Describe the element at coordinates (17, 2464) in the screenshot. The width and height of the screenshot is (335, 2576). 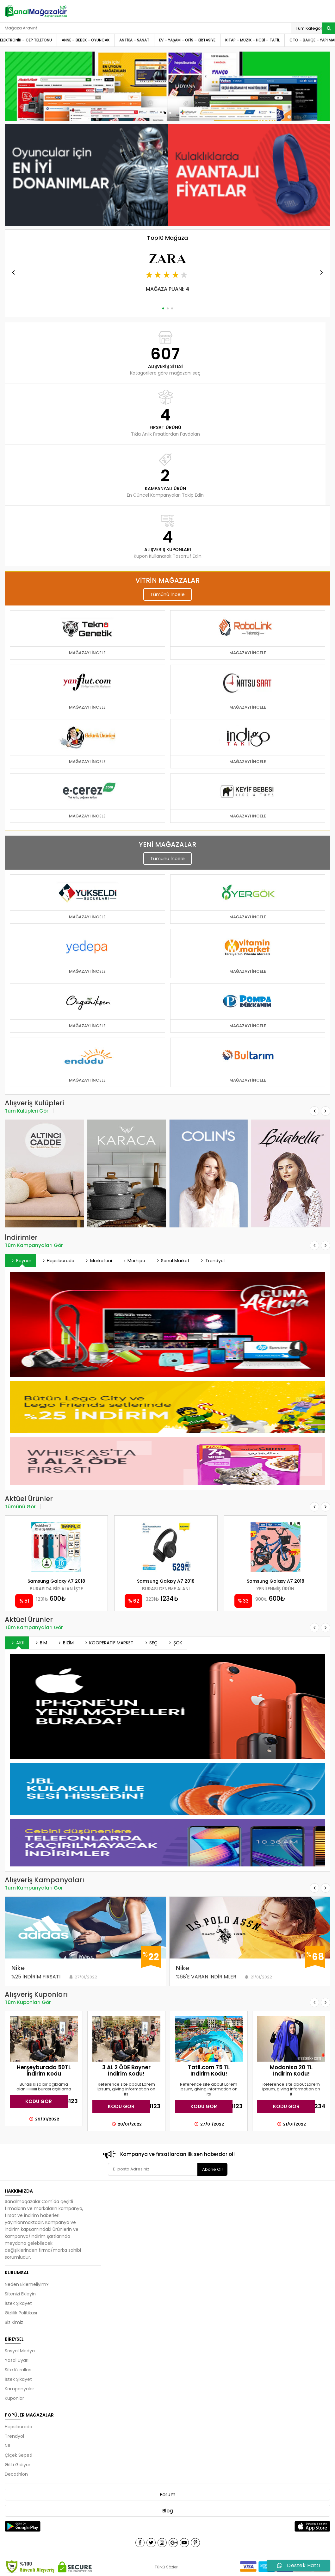
I see `Gitti Gidiyor` at that location.